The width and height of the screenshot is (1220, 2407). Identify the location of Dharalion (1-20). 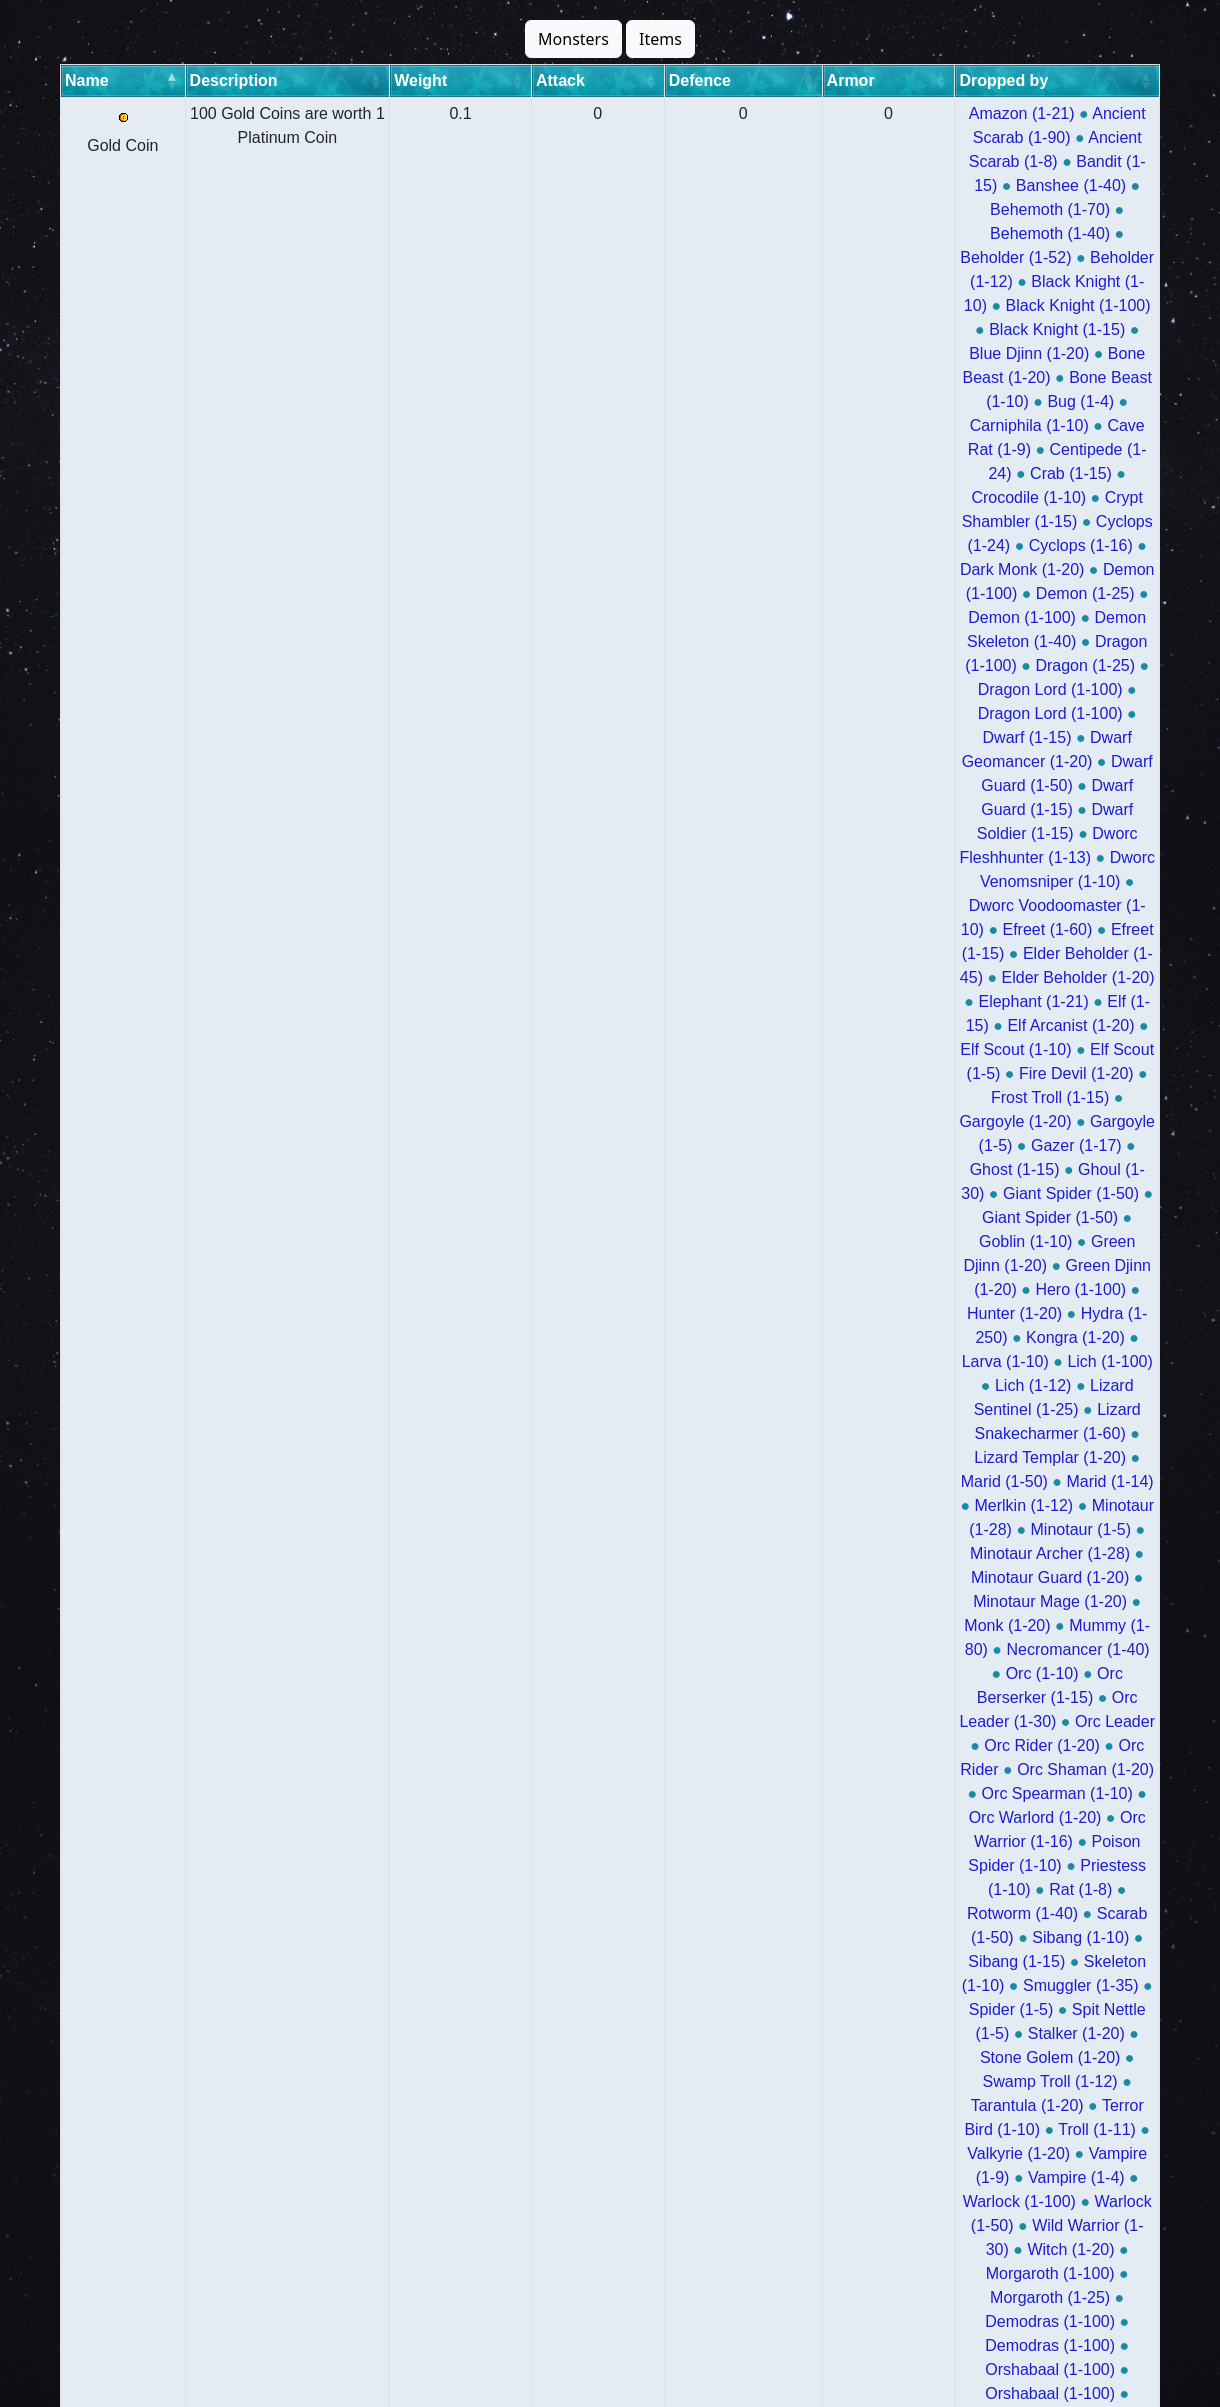
(1060, 1097).